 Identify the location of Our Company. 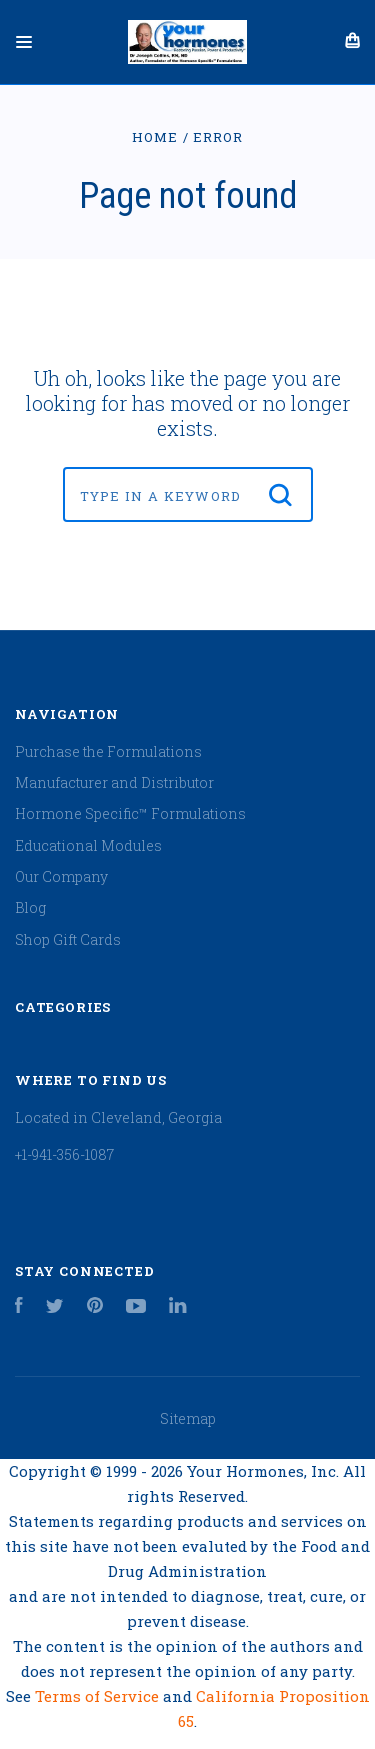
(61, 876).